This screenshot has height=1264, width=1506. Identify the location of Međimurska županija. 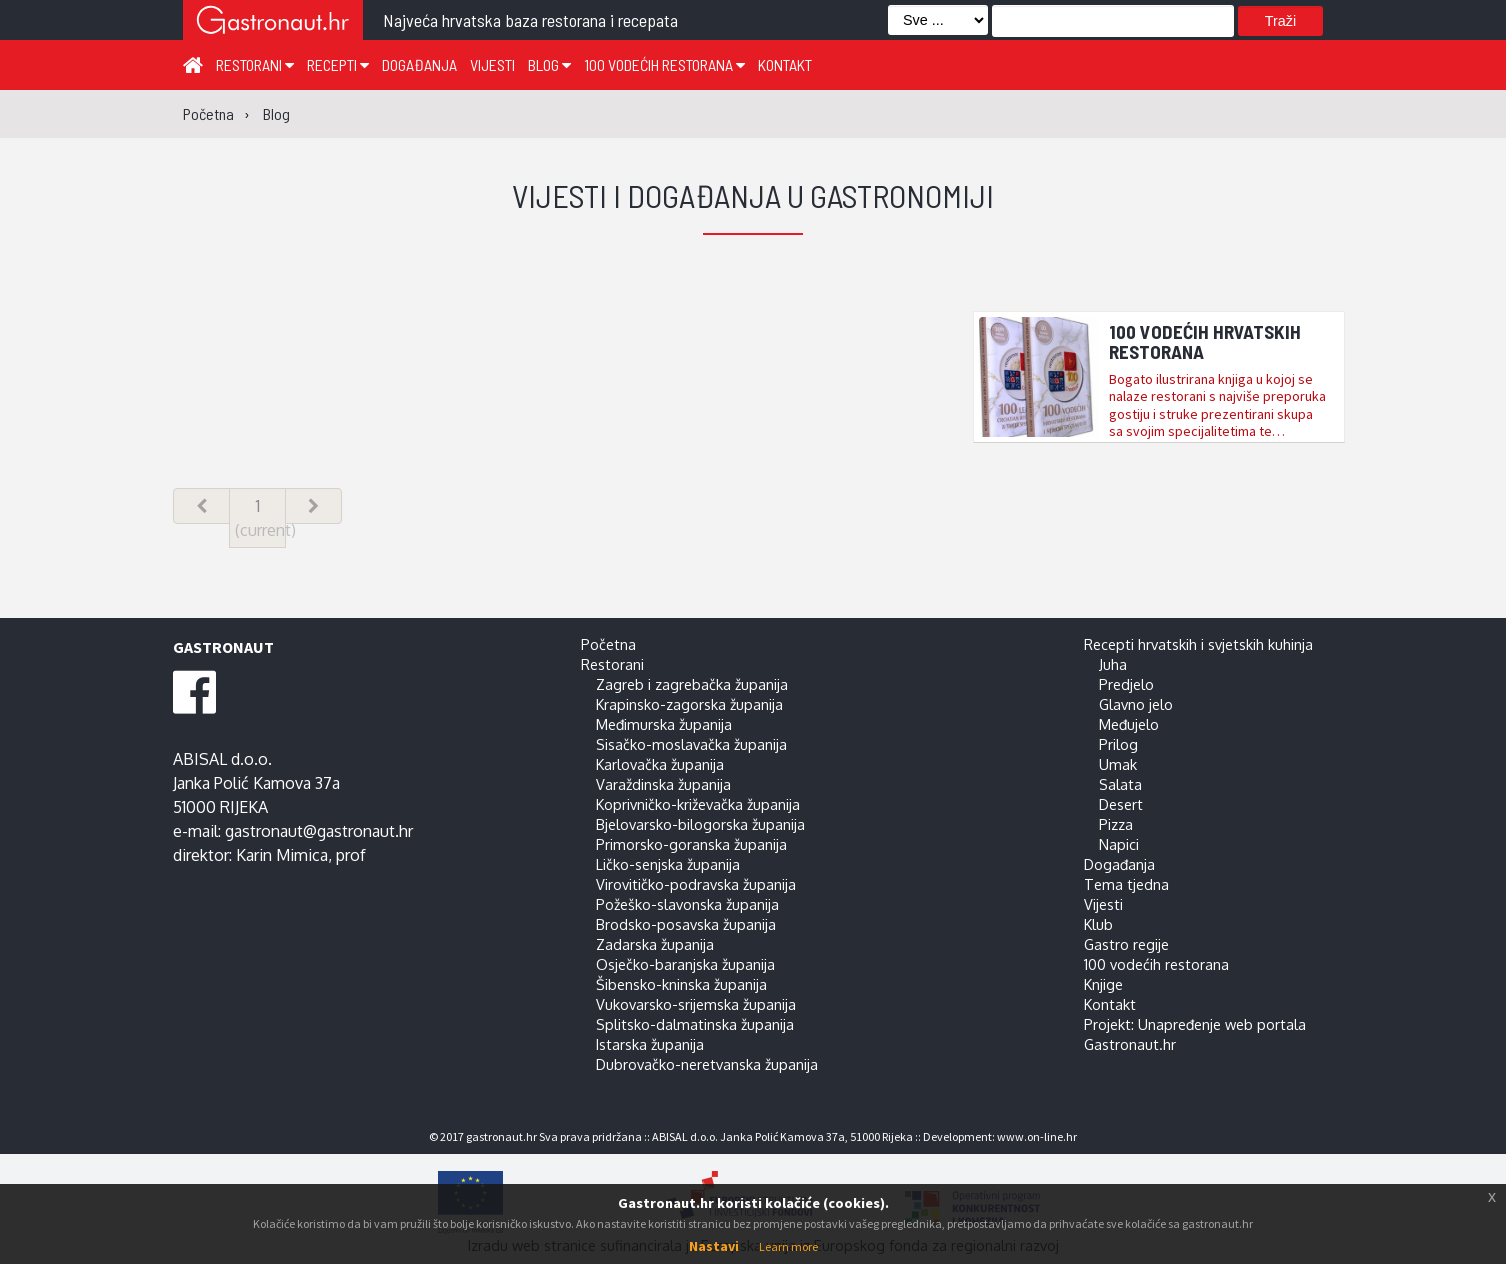
(664, 724).